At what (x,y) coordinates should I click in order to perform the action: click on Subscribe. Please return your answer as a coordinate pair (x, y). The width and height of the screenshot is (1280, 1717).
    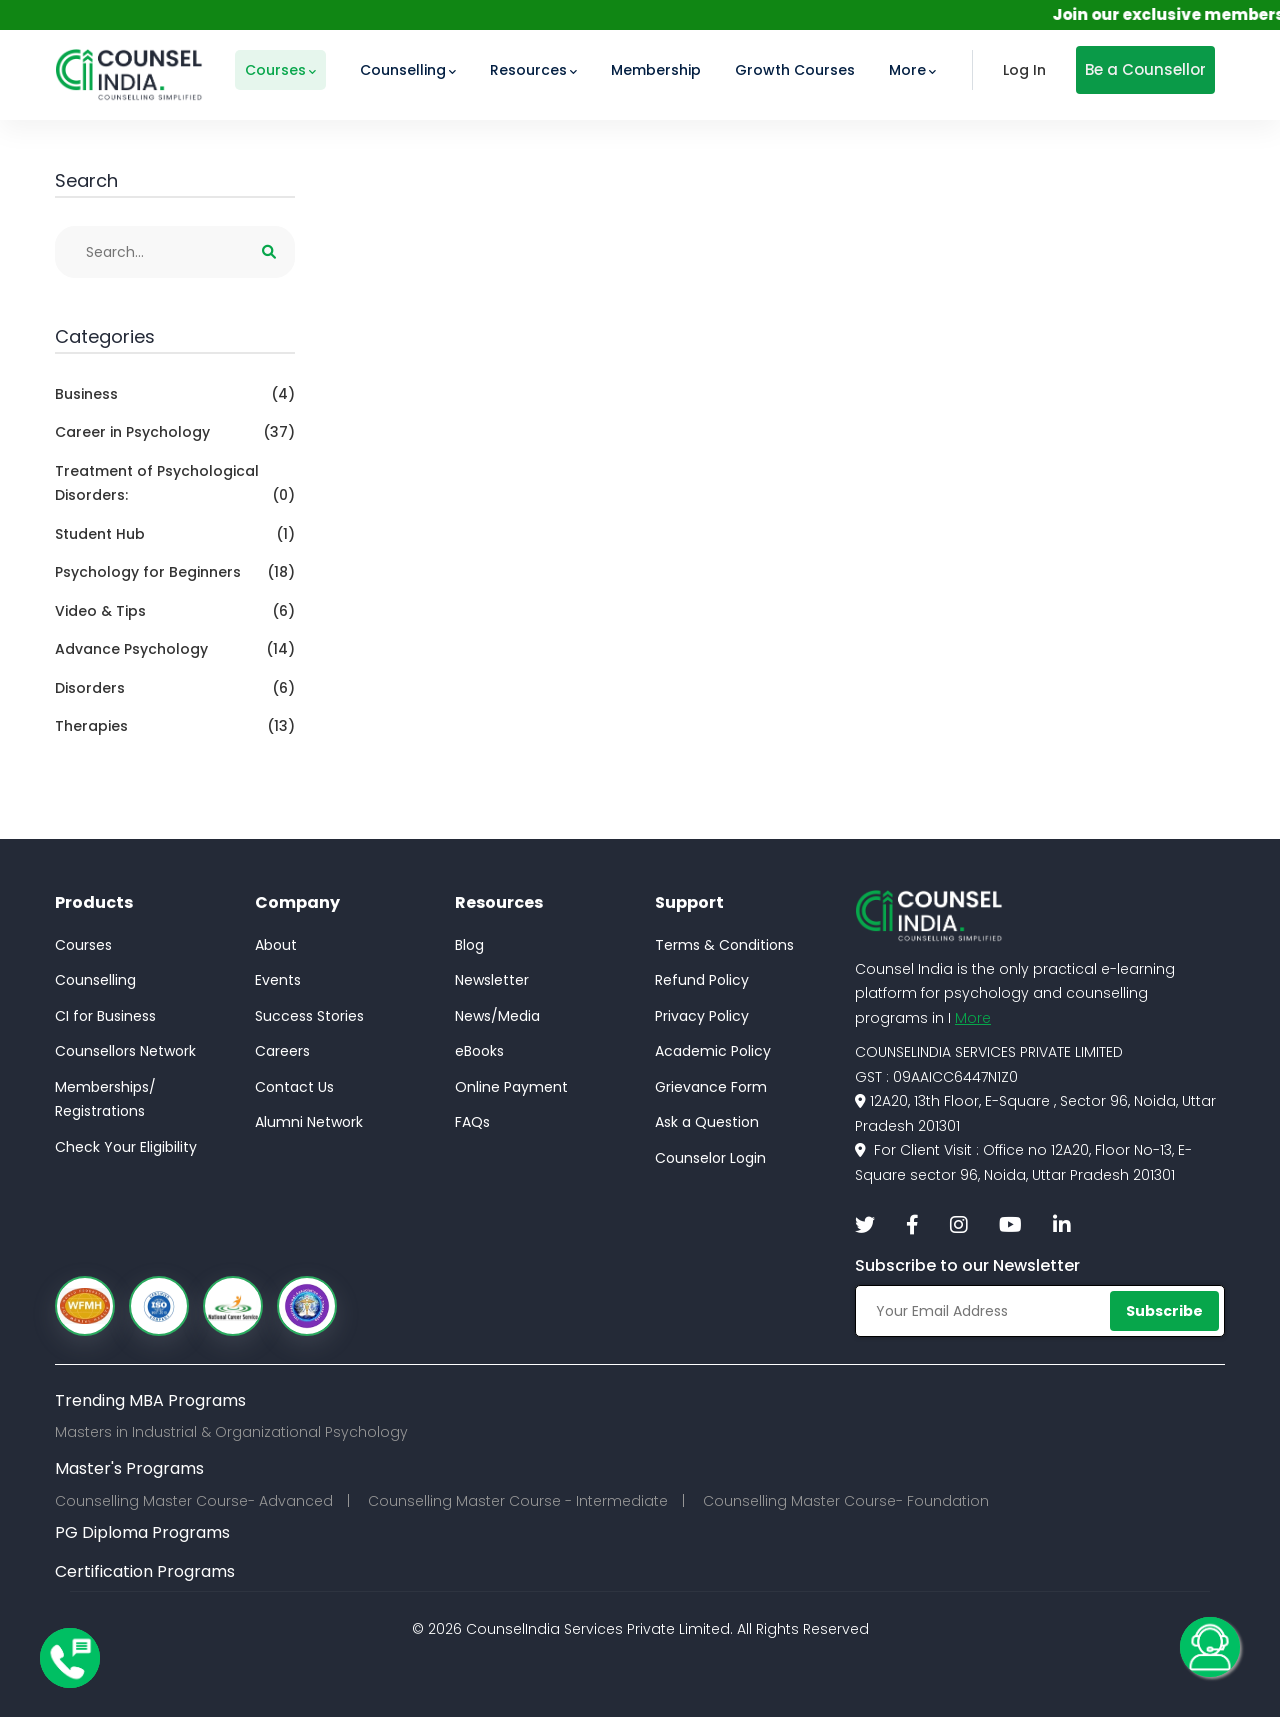
    Looking at the image, I should click on (1164, 1311).